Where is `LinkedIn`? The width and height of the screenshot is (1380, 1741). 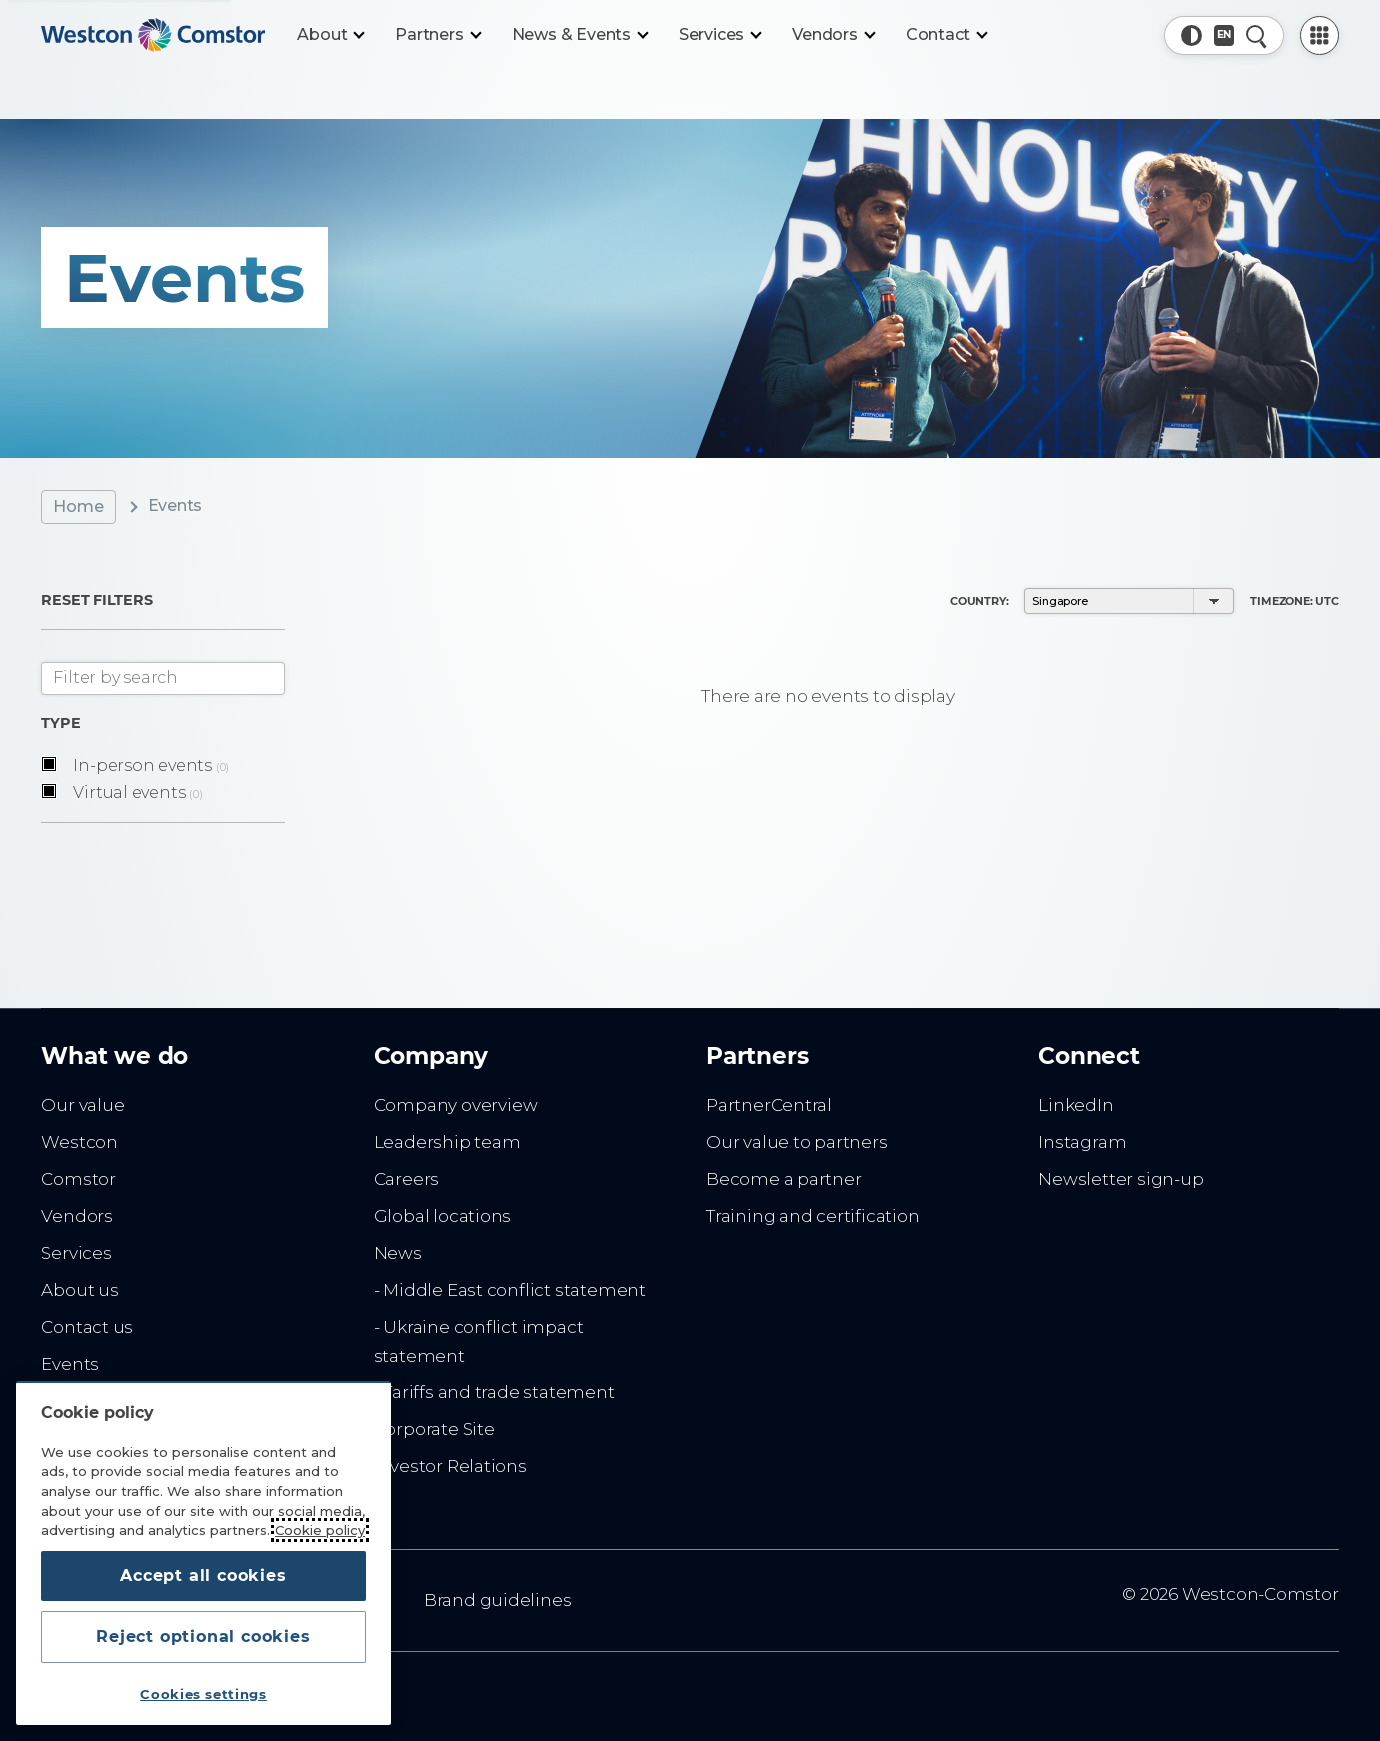 LinkedIn is located at coordinates (1075, 1105).